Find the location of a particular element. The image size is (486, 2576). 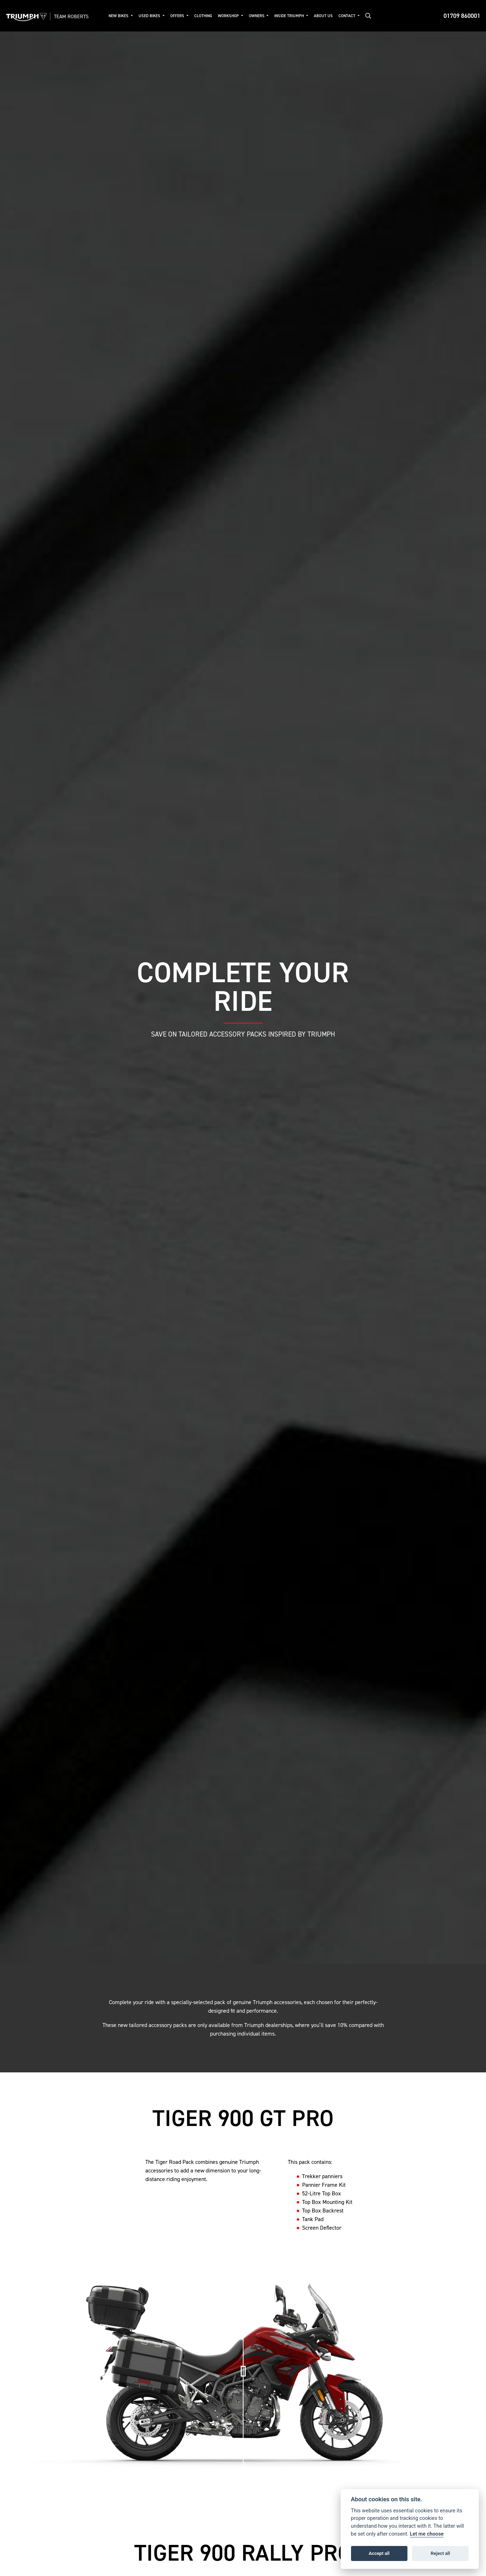

Inside Triumph is located at coordinates (289, 16).